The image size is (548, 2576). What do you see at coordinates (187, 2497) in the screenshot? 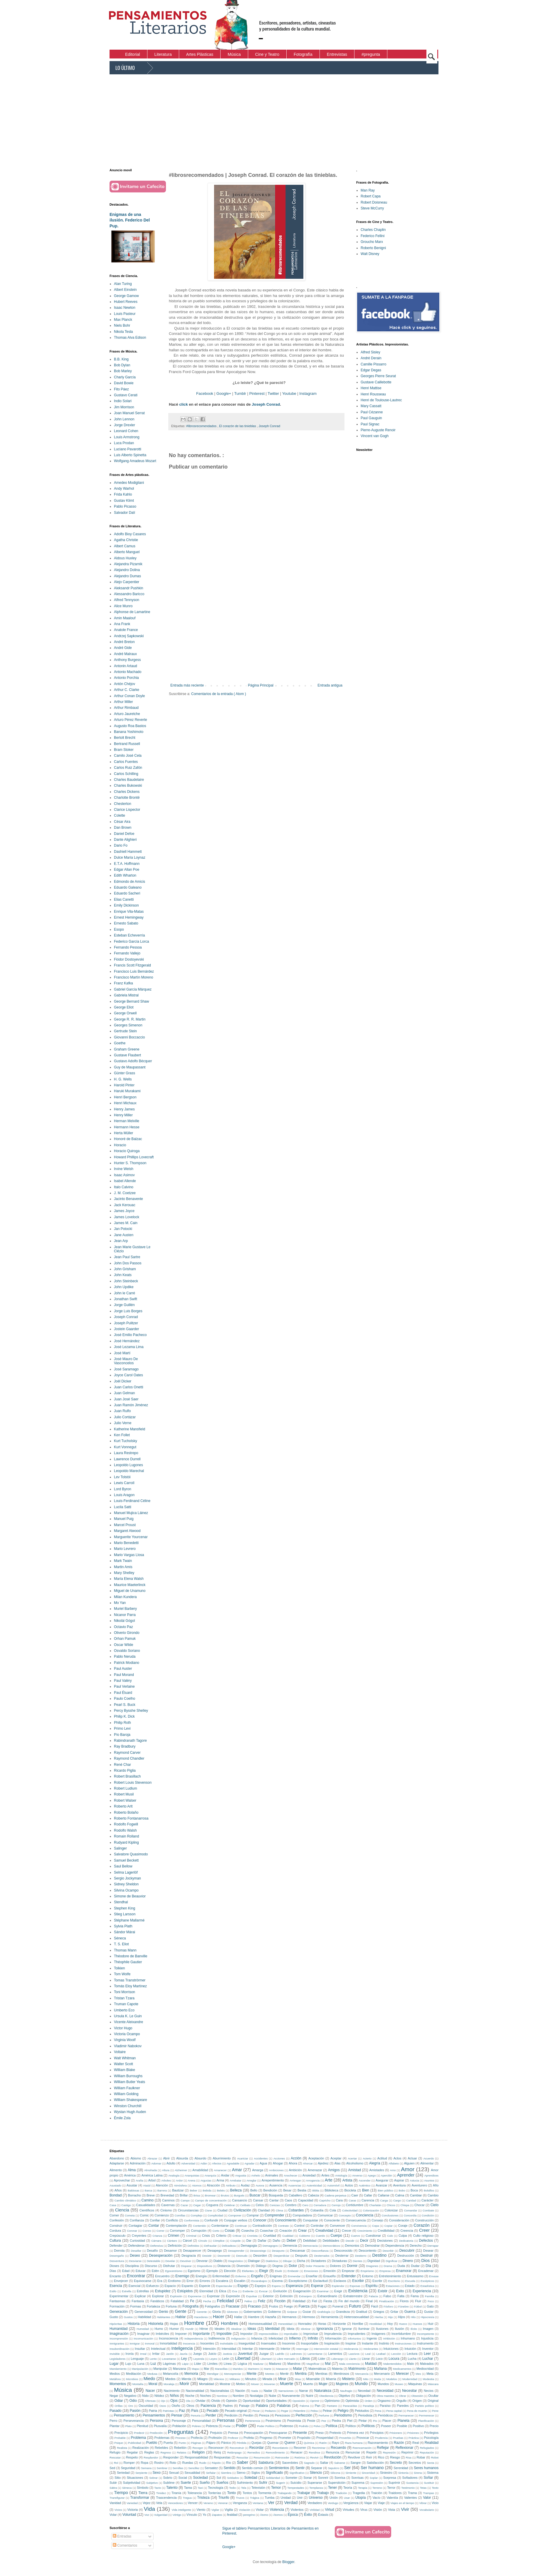
I see `Tregua` at bounding box center [187, 2497].